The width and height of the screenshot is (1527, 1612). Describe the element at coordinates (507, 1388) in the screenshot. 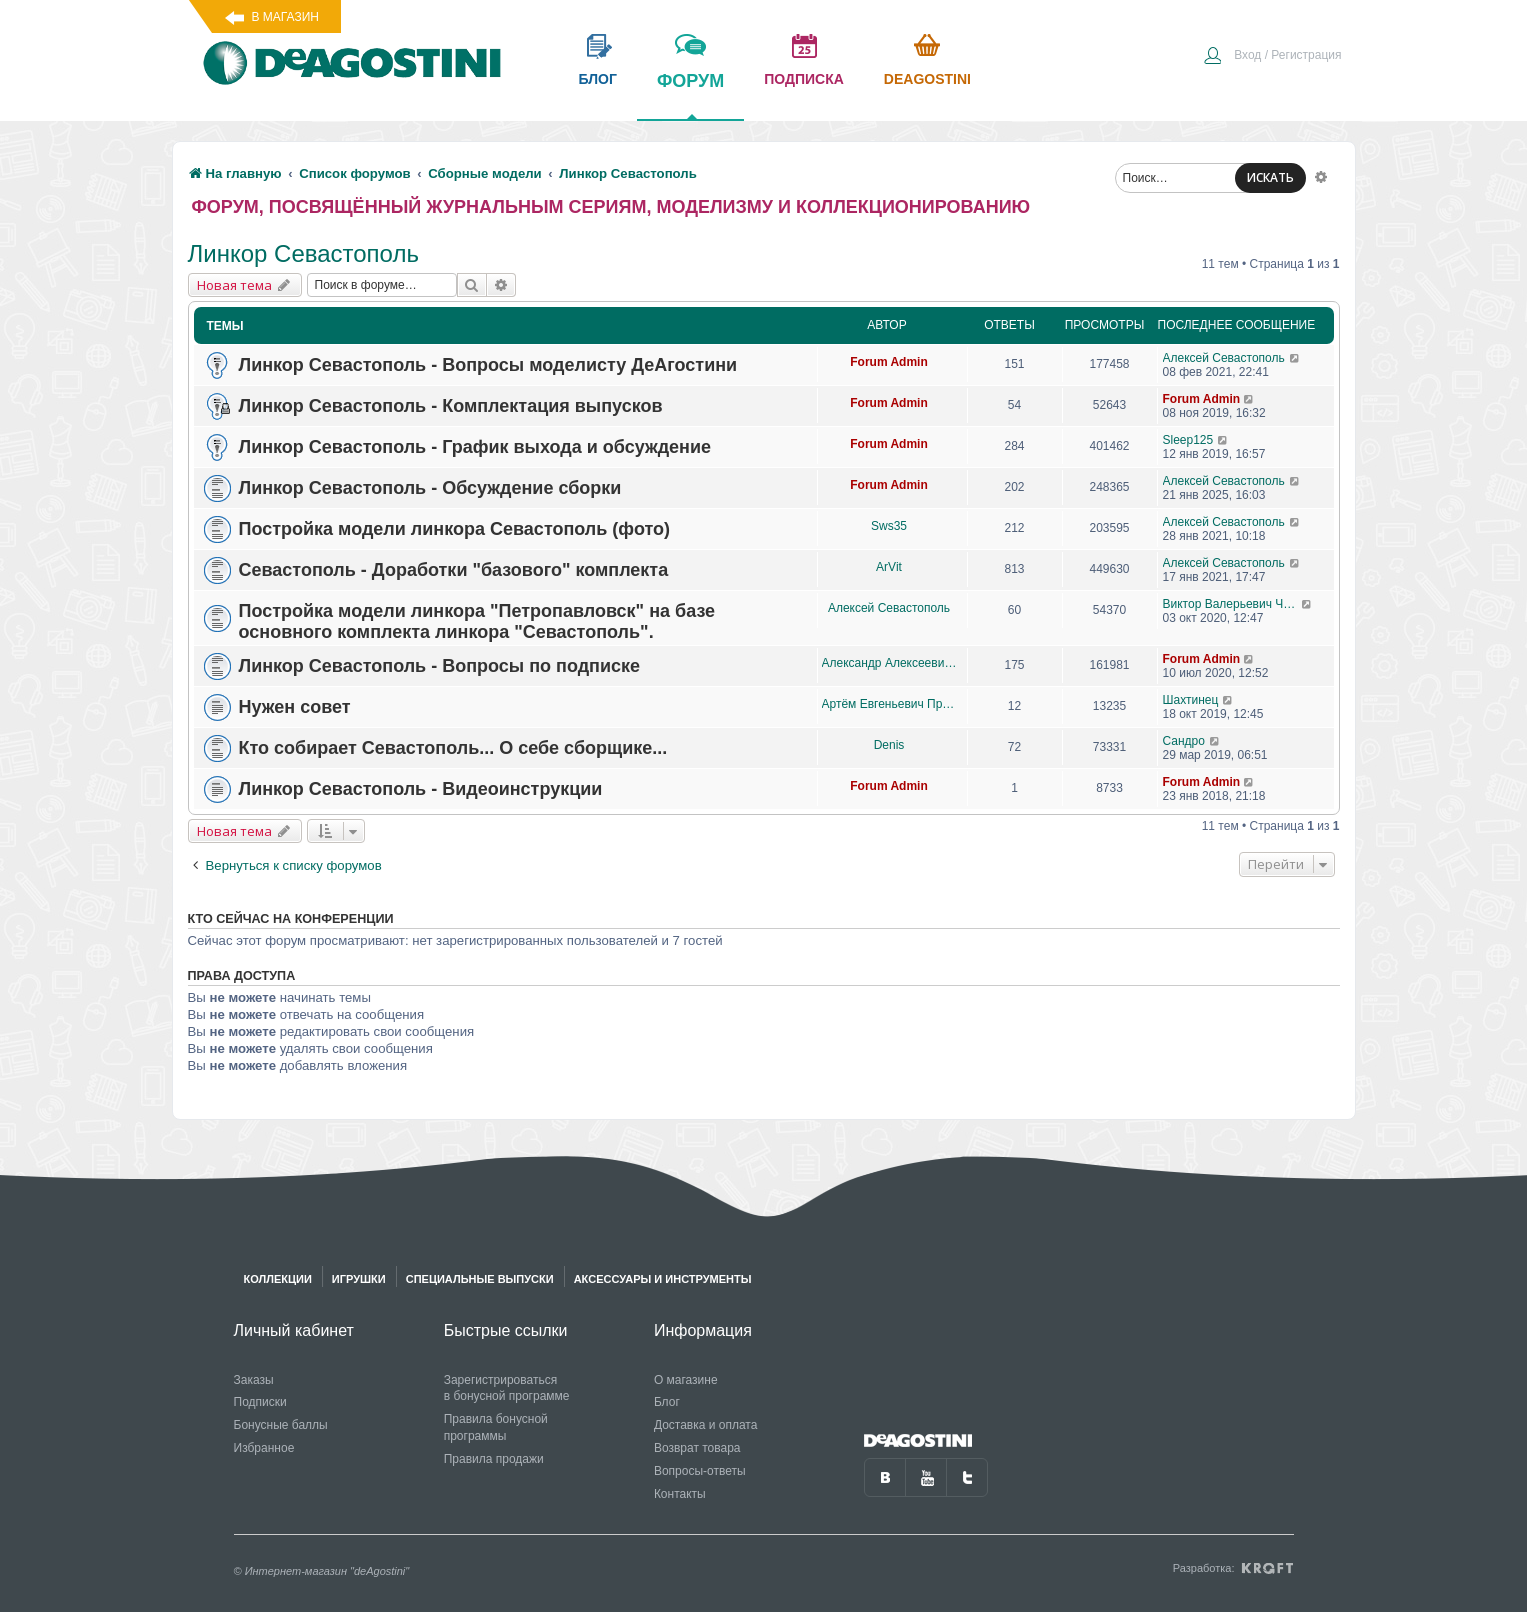

I see `Зарегистрироваться в бонусной программе` at that location.